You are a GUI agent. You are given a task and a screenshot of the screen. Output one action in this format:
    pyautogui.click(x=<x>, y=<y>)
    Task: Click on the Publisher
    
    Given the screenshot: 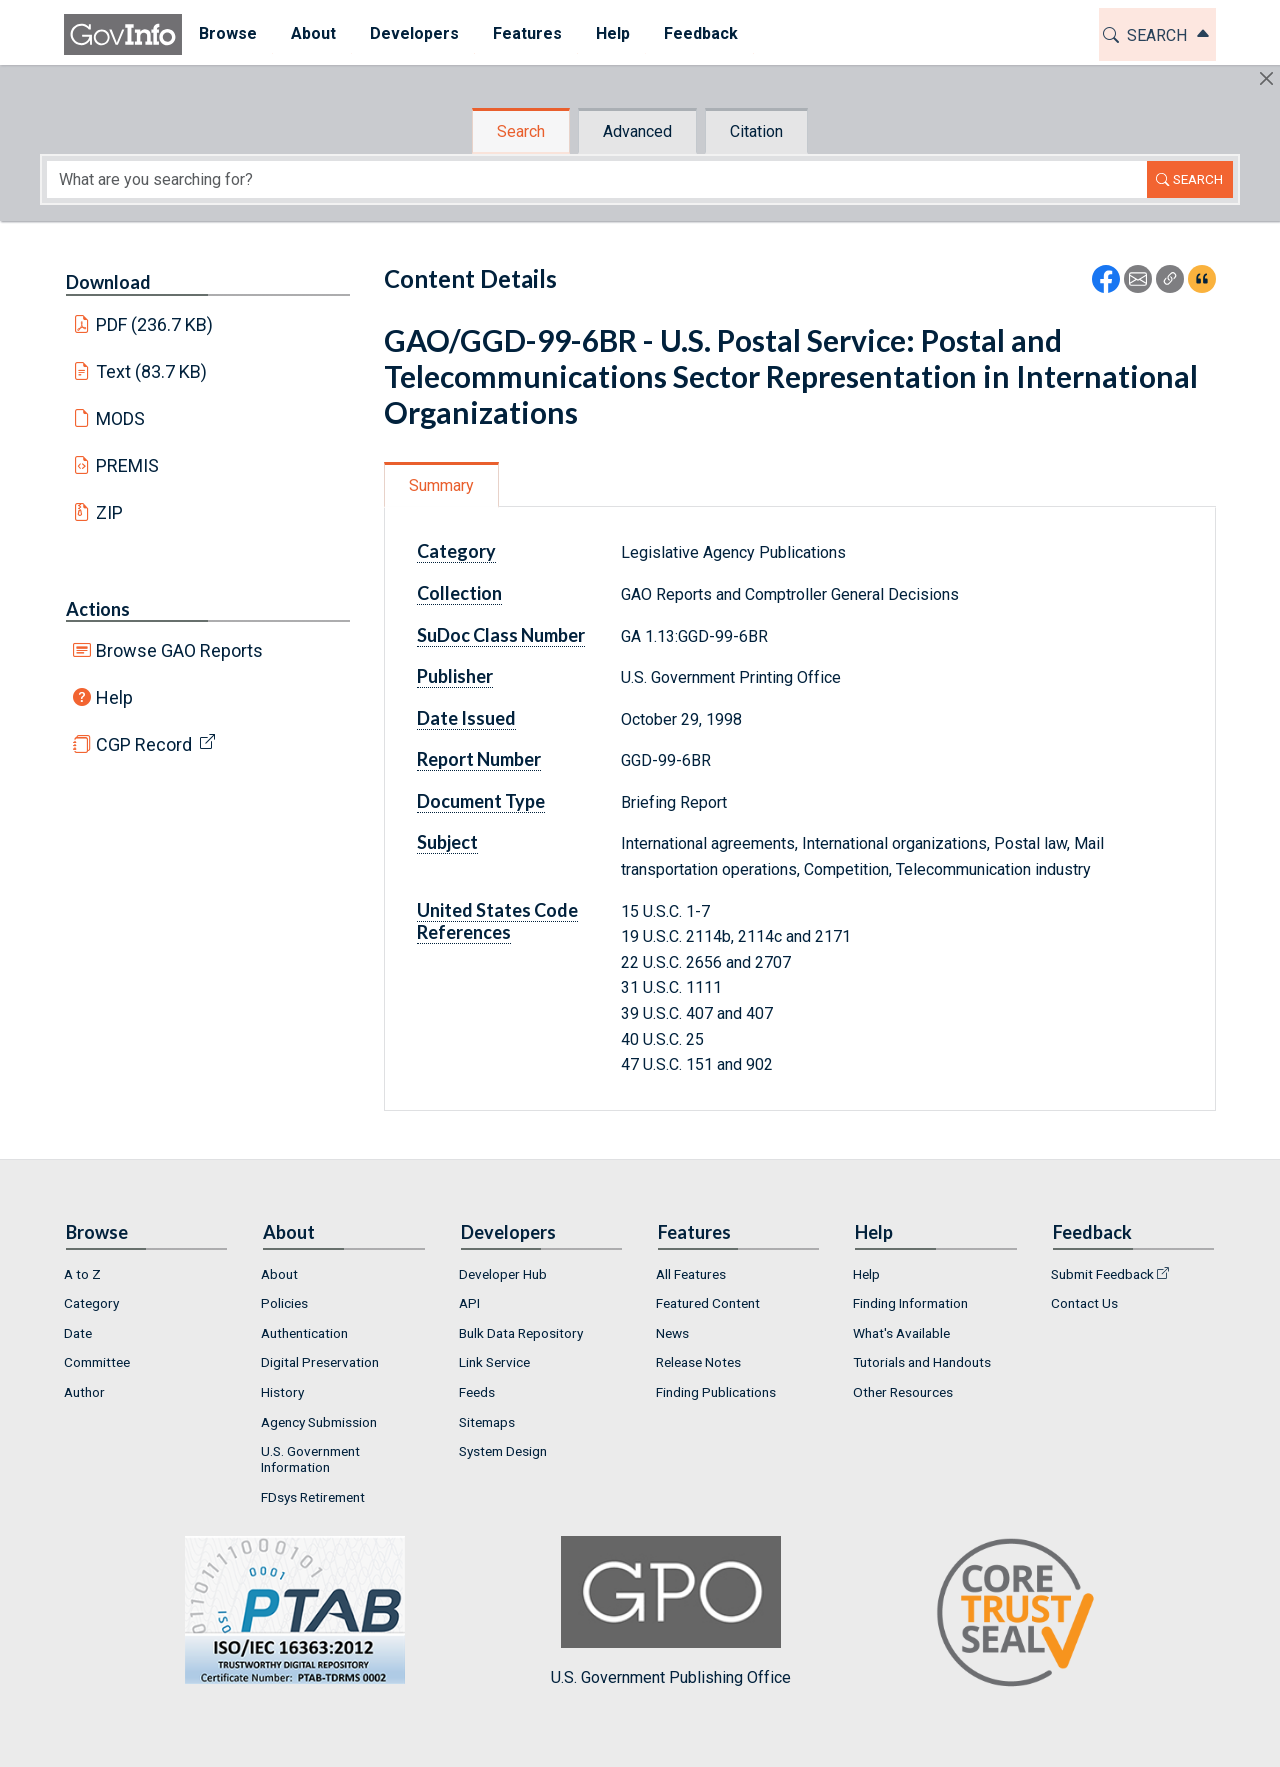 What is the action you would take?
    pyautogui.click(x=455, y=676)
    